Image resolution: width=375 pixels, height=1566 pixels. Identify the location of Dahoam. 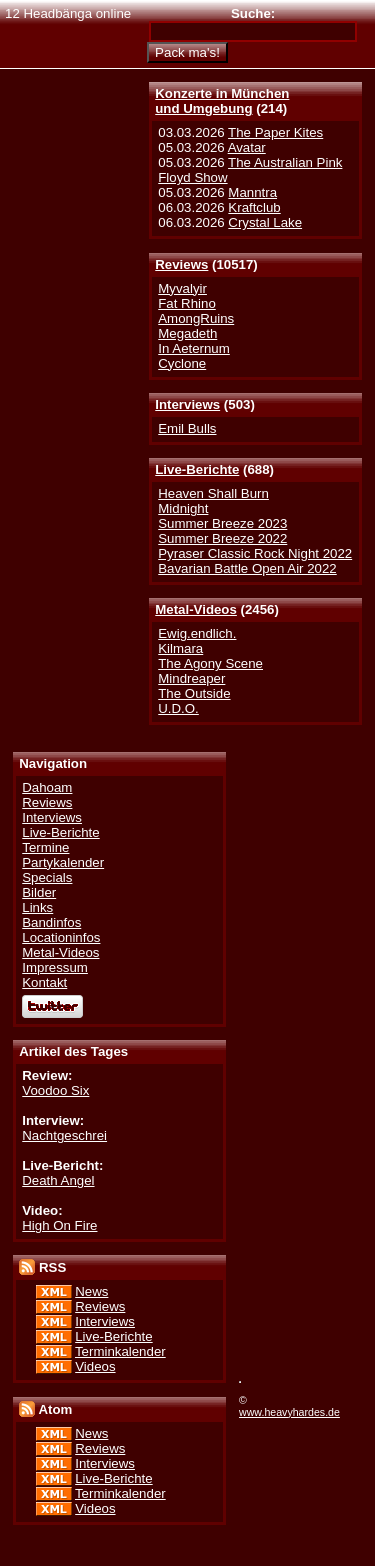
(47, 787).